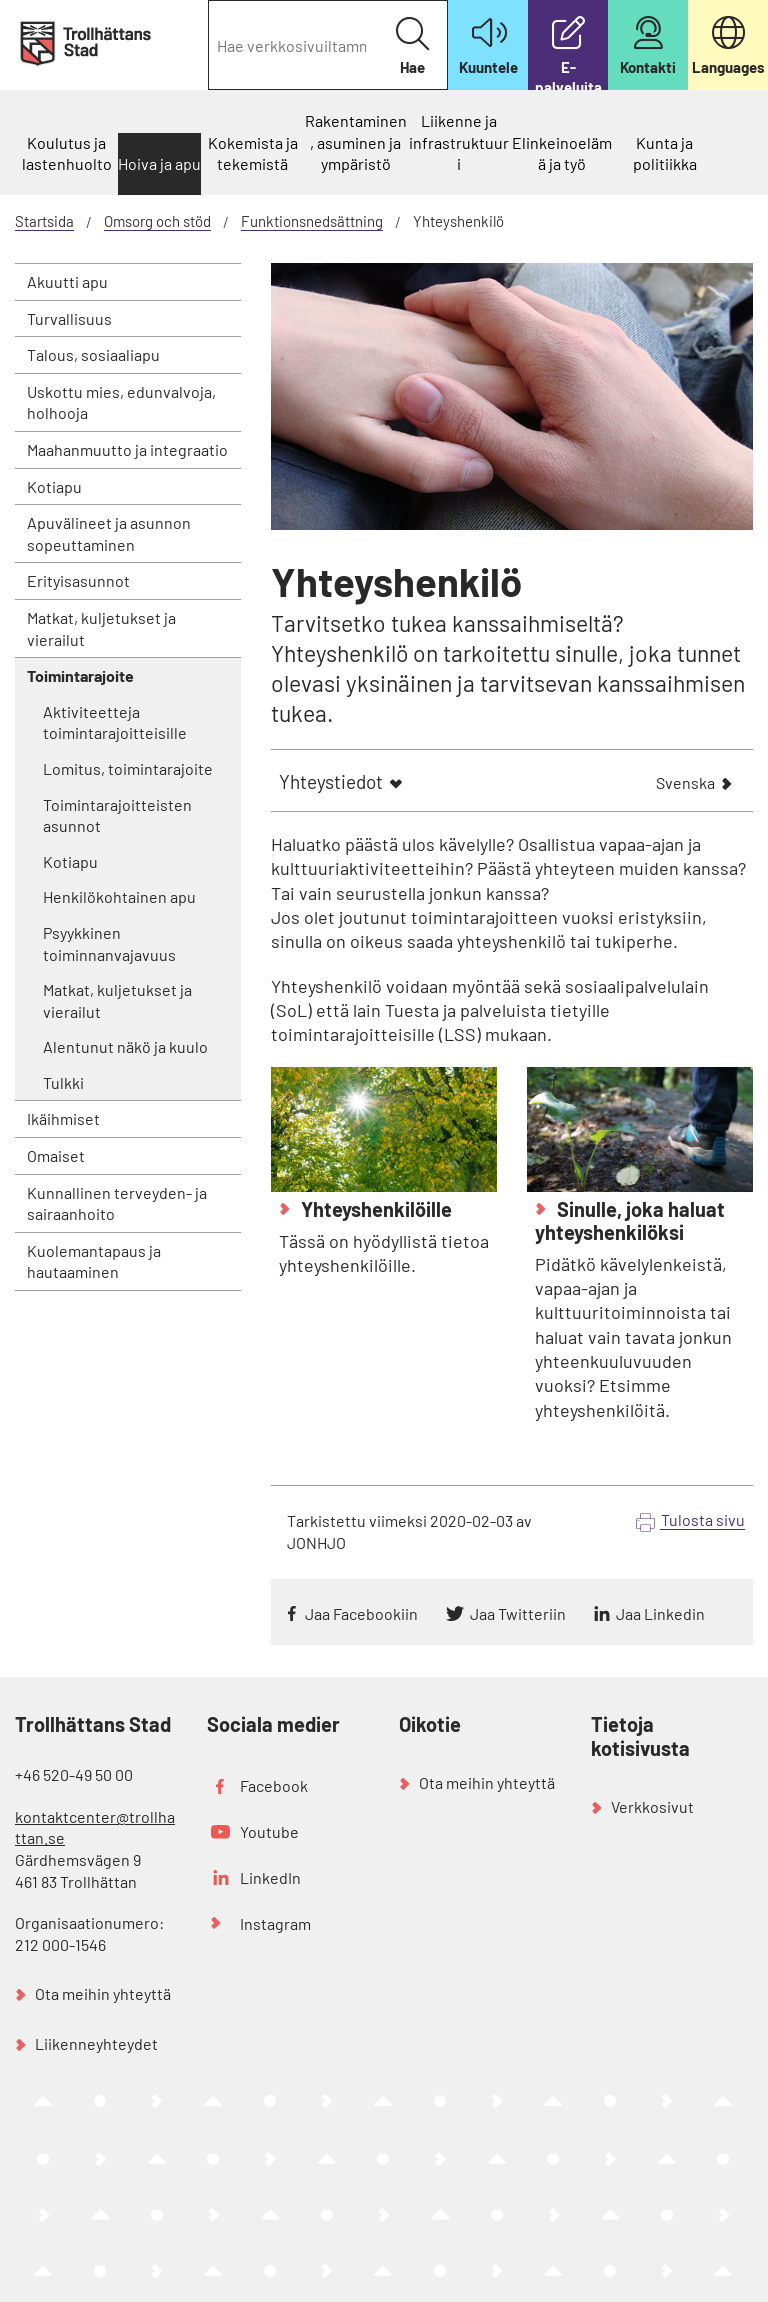 This screenshot has height=2302, width=768. What do you see at coordinates (374, 1209) in the screenshot?
I see `Yhteyshenkilöille` at bounding box center [374, 1209].